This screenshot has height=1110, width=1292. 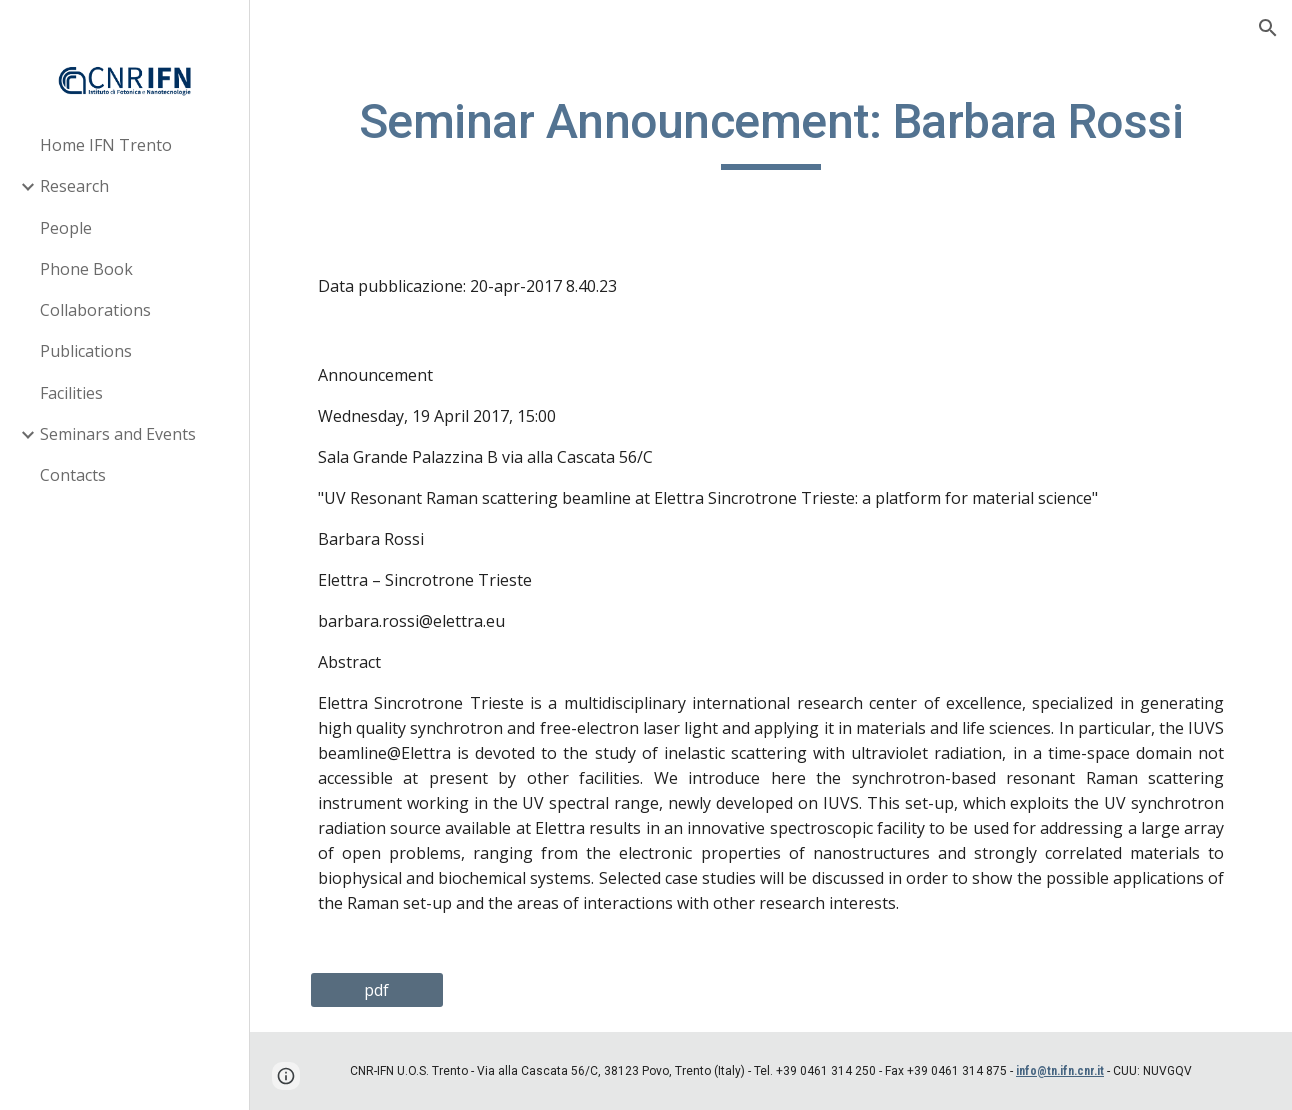 I want to click on Facilities [link], so click(x=71, y=393).